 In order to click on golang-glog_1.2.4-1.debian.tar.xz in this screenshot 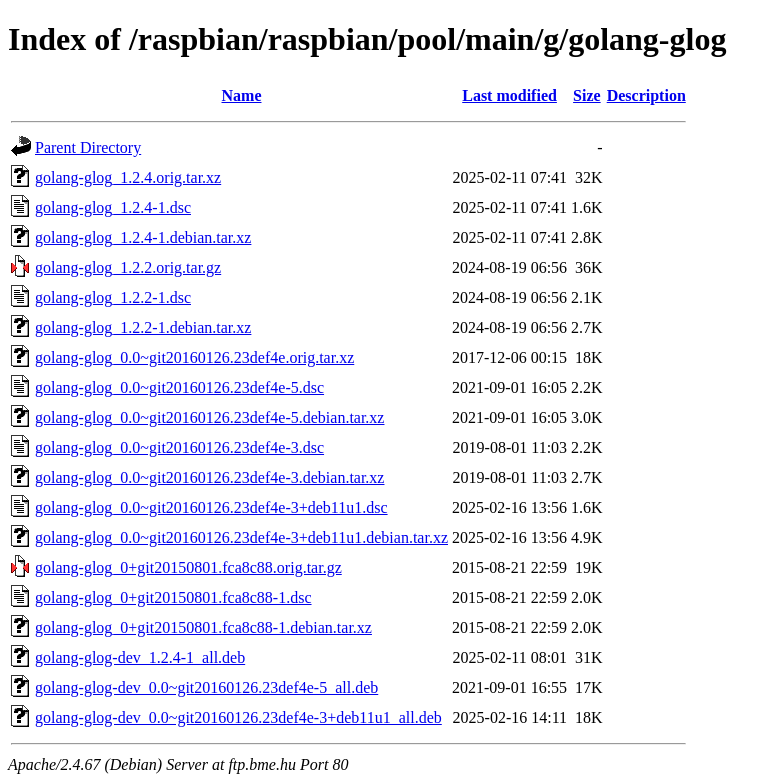, I will do `click(143, 237)`.